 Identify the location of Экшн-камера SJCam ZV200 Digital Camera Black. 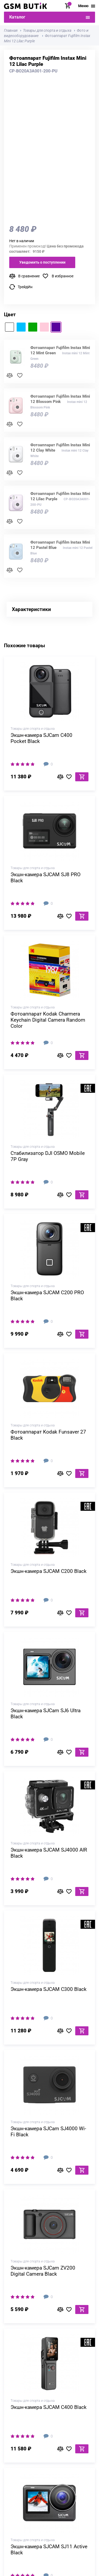
(43, 2271).